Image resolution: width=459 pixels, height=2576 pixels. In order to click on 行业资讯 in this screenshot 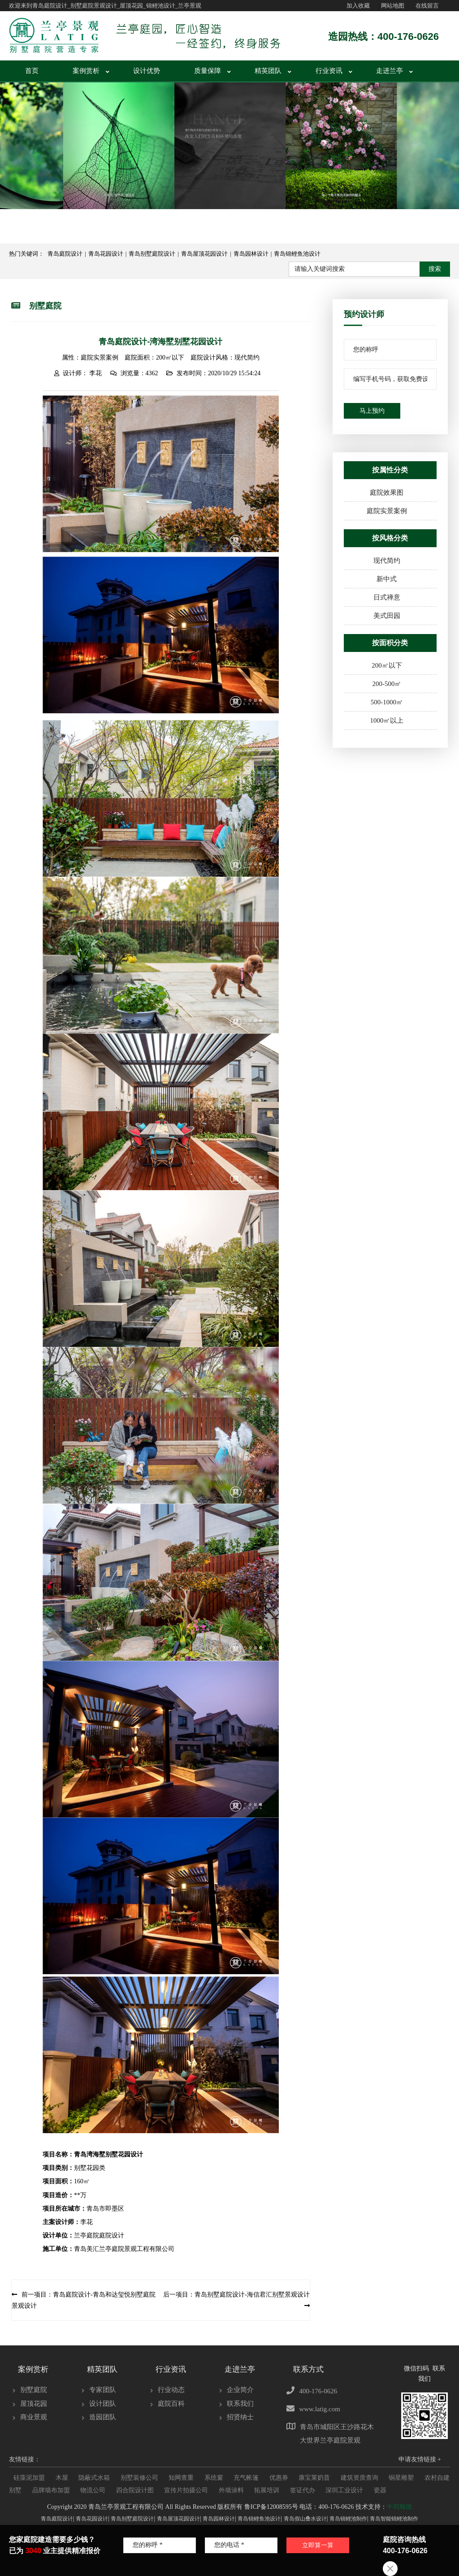, I will do `click(329, 68)`.